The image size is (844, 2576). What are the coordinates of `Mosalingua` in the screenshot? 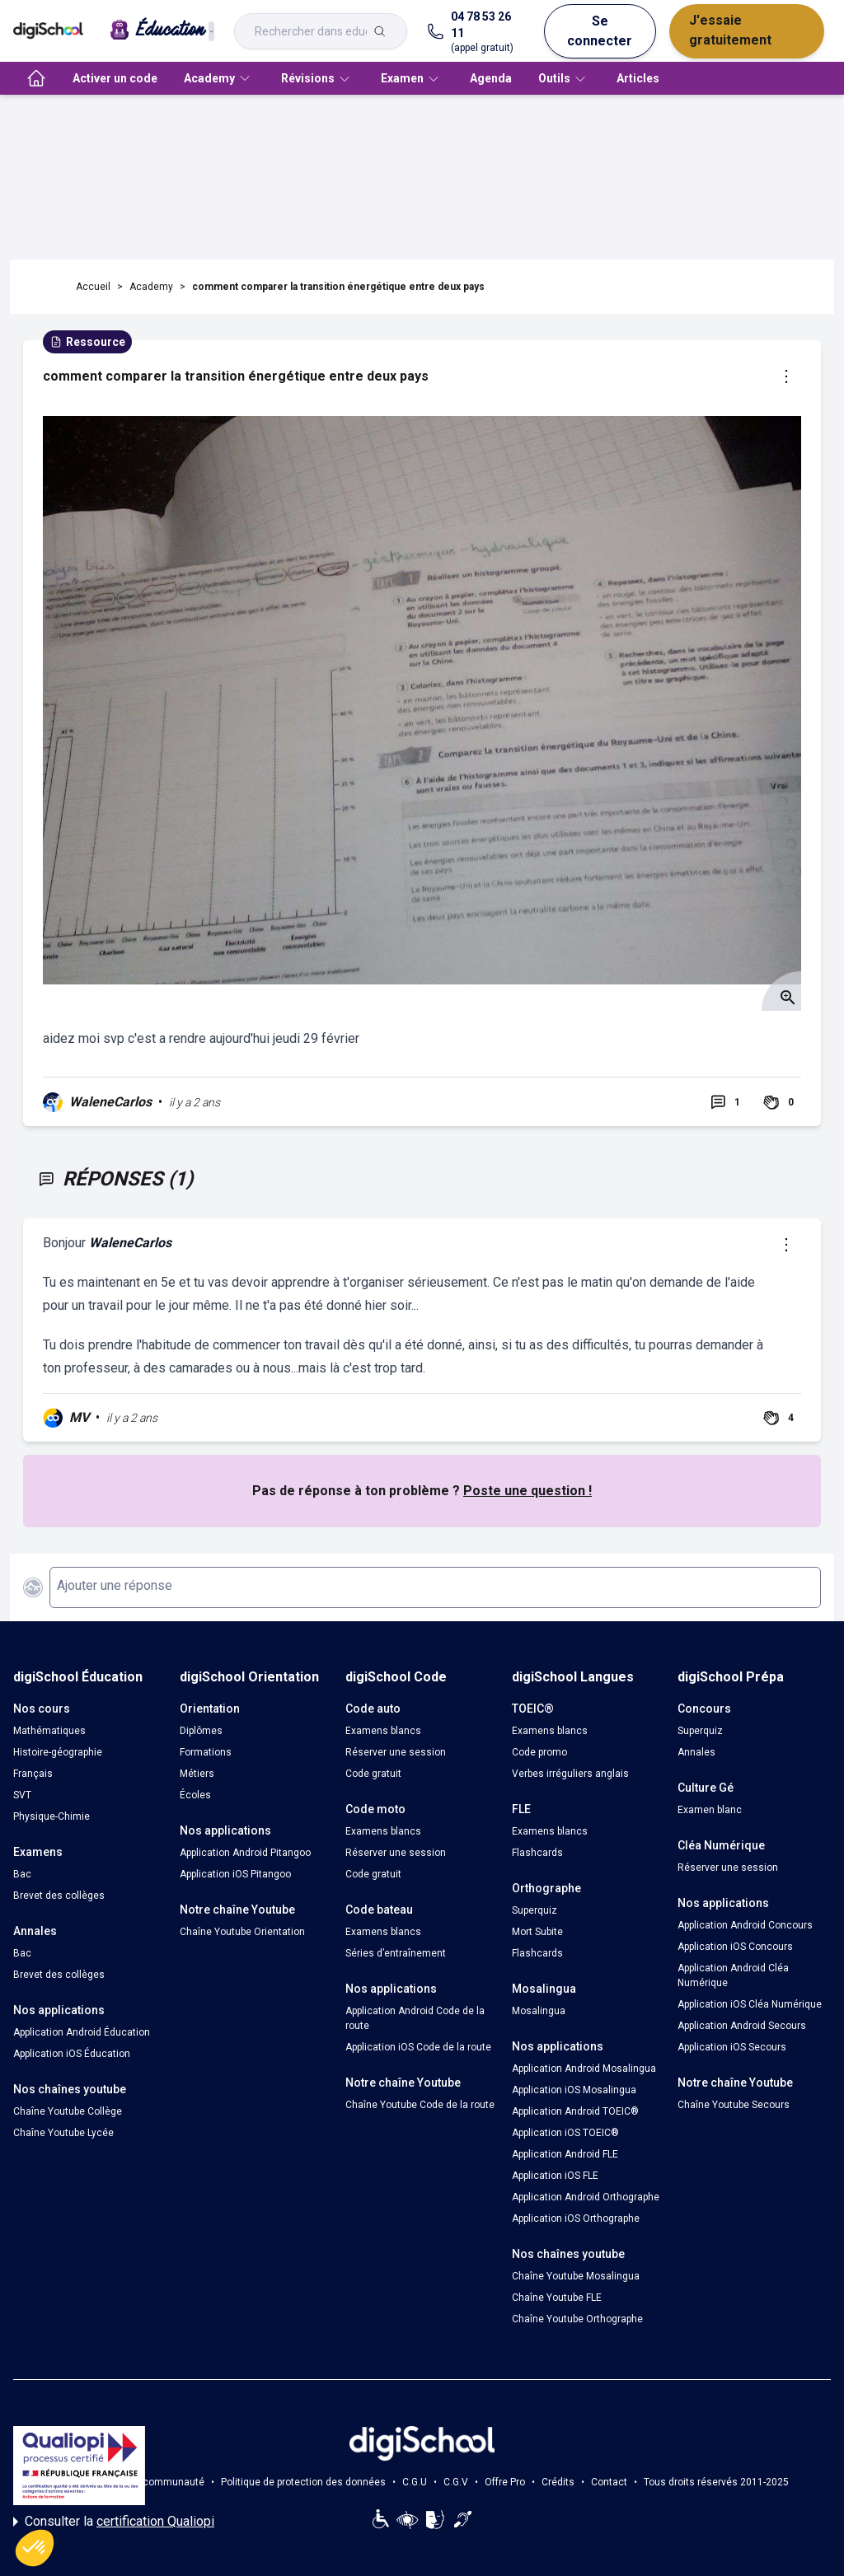 It's located at (538, 2011).